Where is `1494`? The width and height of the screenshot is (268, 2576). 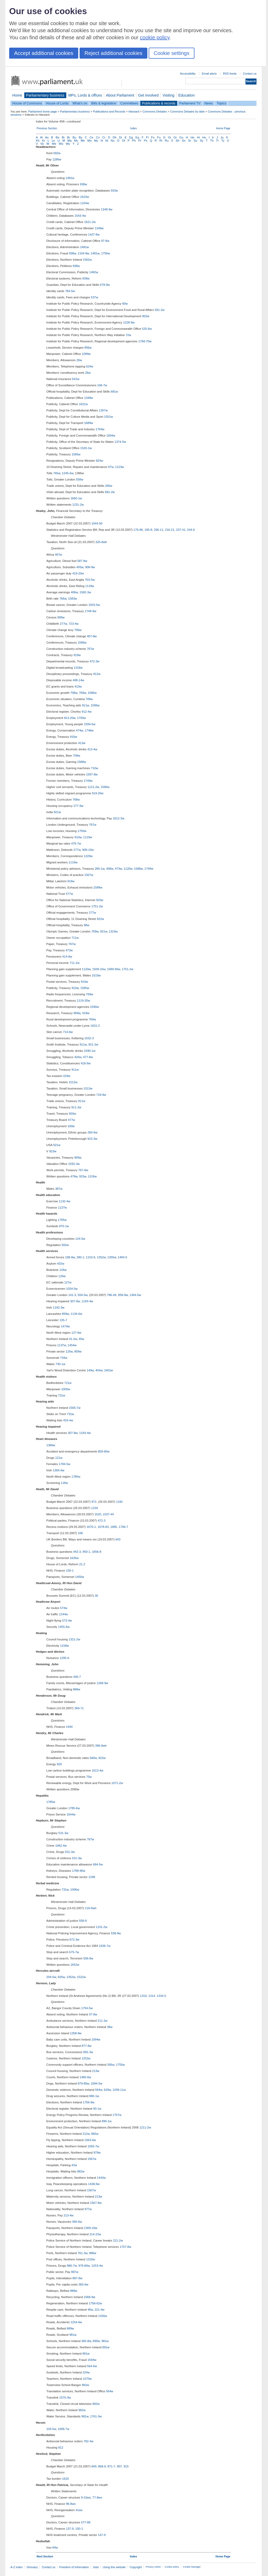
1494 is located at coordinates (69, 1726).